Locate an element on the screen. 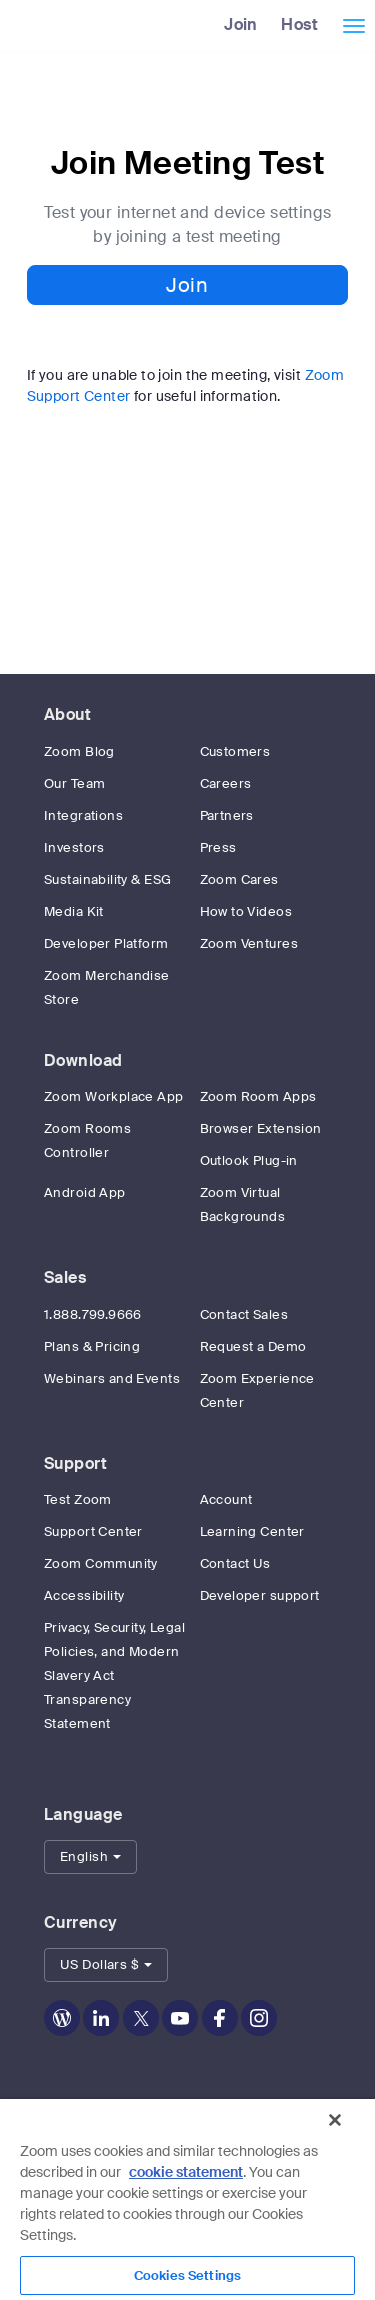 This screenshot has width=375, height=2300. Plans & Pricing is located at coordinates (92, 1346).